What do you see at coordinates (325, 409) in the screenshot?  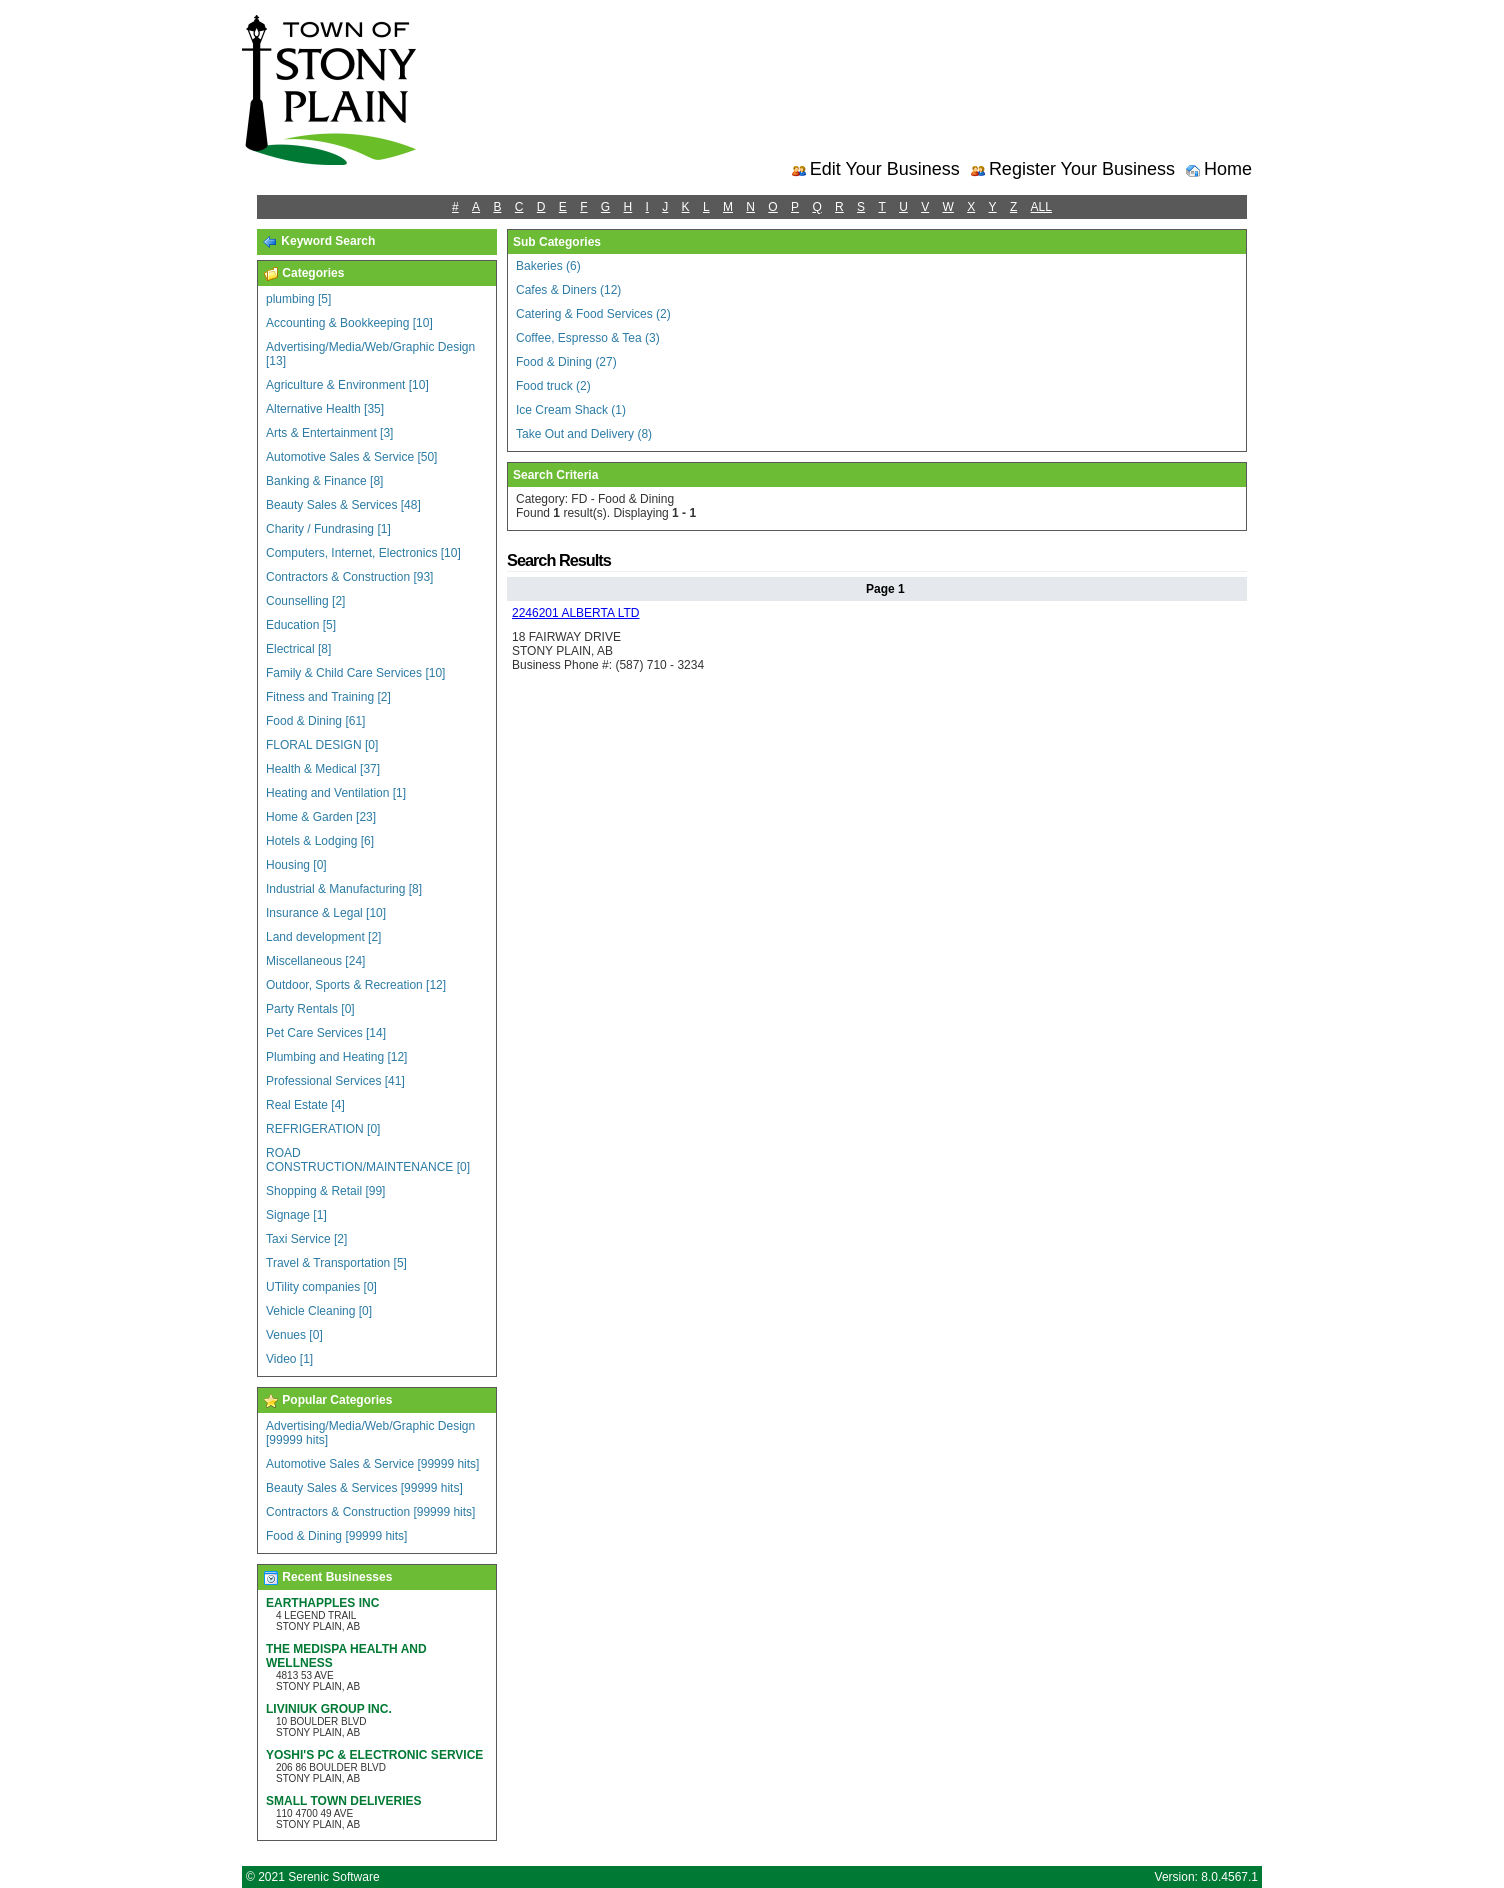 I see `Alternative Health [35]` at bounding box center [325, 409].